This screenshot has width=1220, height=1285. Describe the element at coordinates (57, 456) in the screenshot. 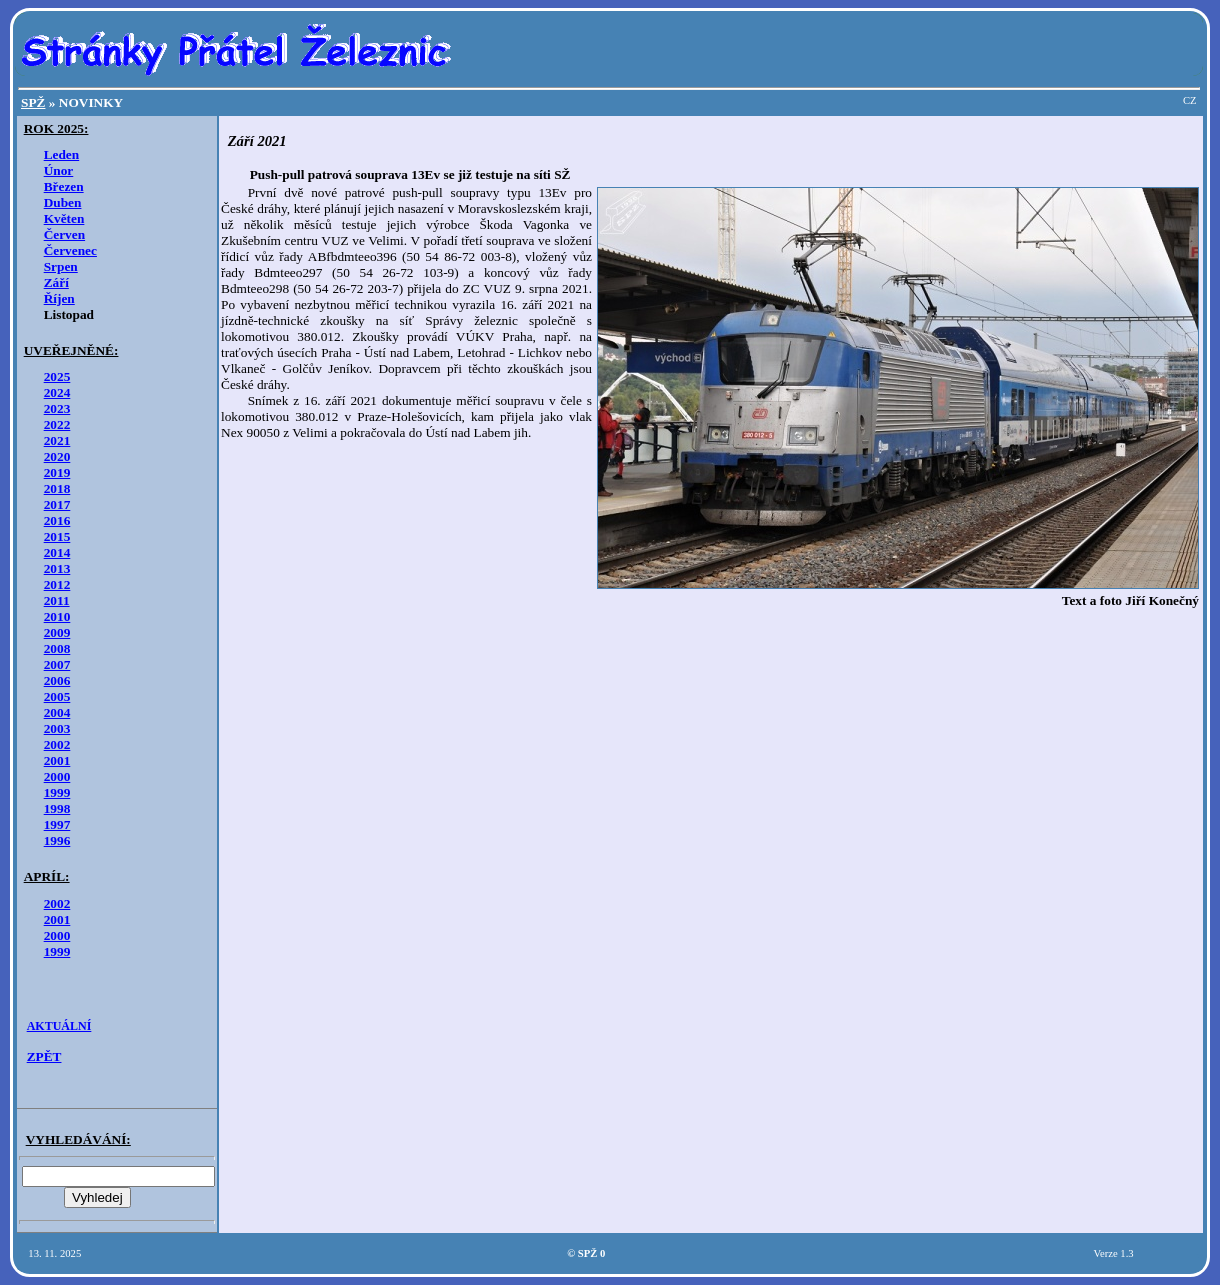

I see `2020` at that location.